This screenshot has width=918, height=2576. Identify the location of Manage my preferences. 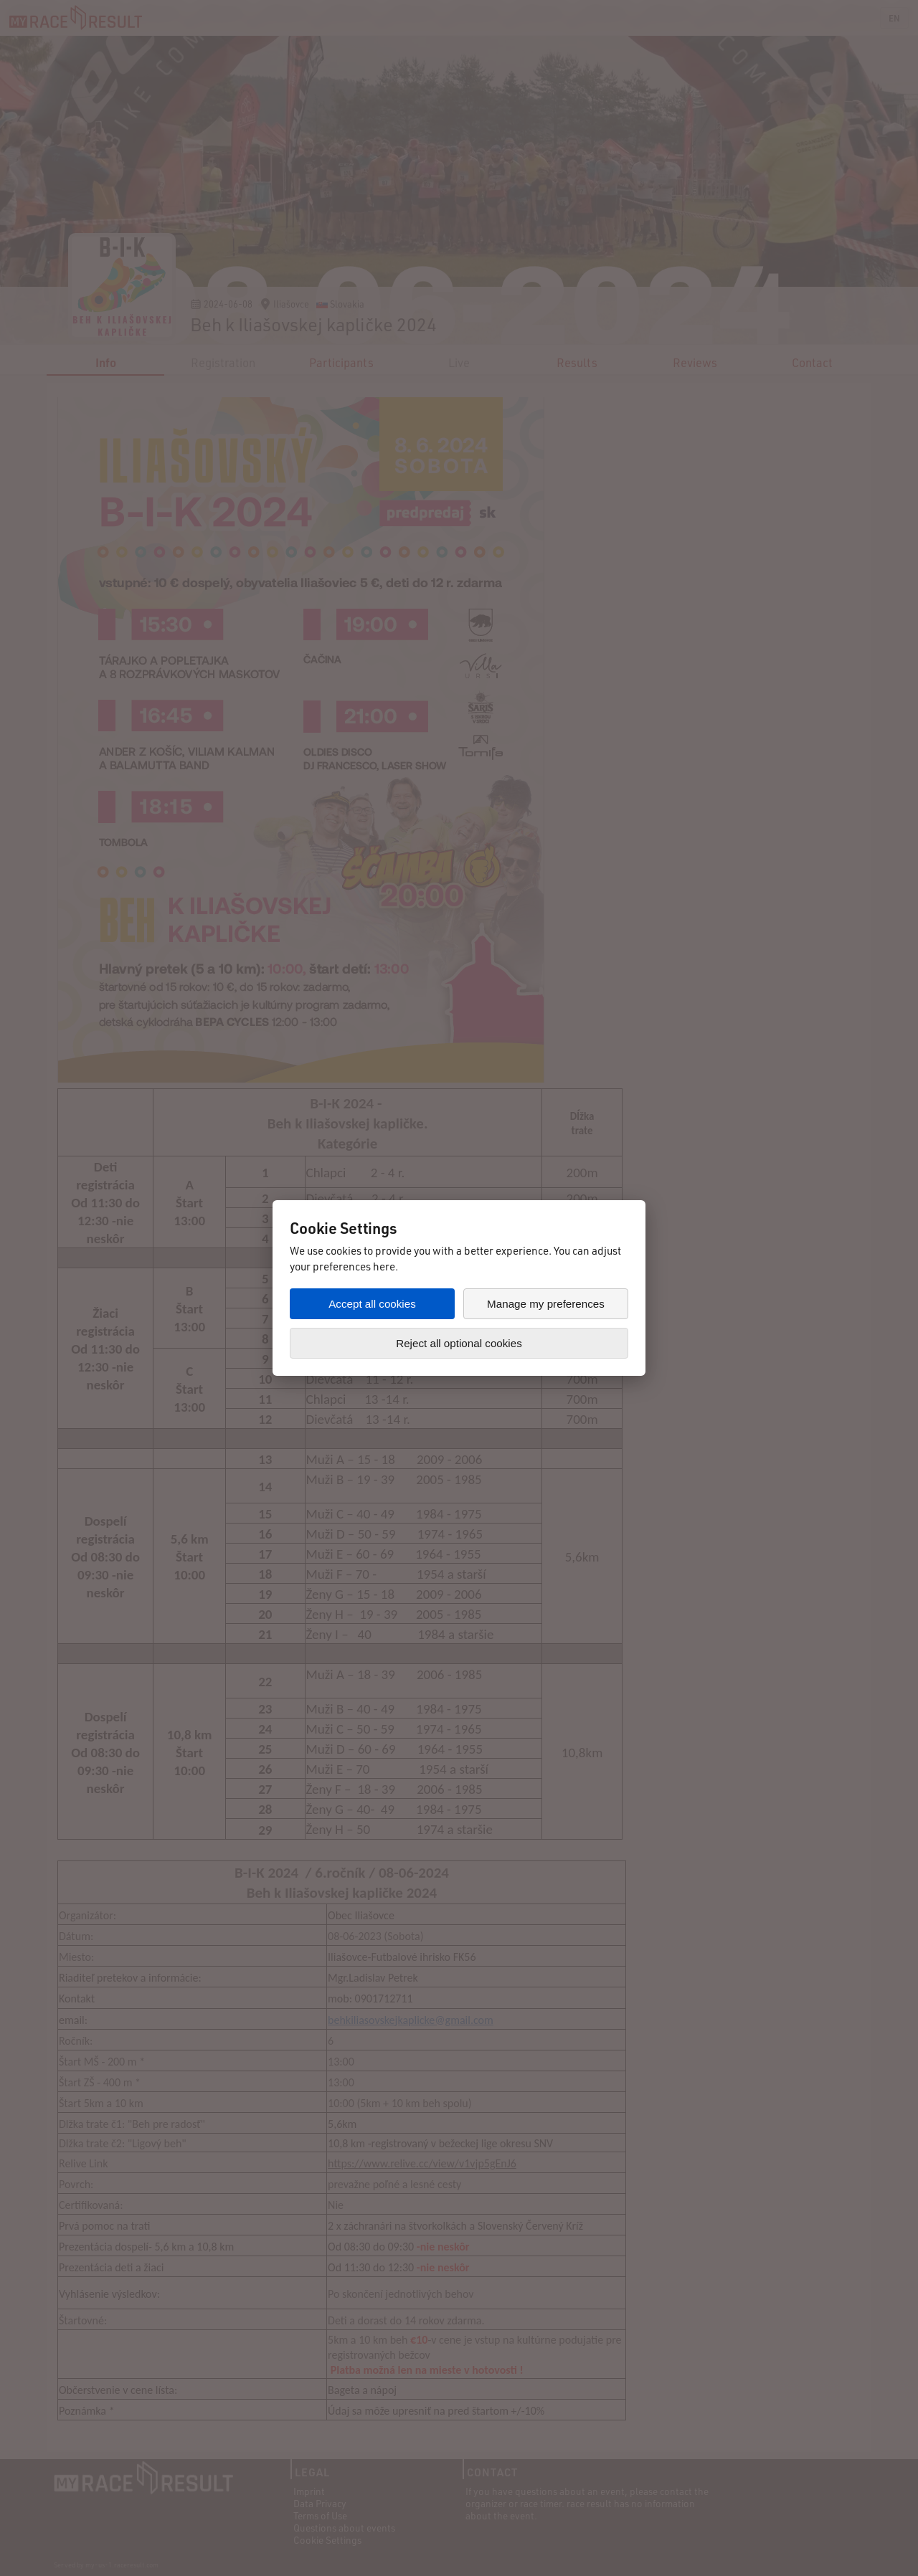
(546, 1304).